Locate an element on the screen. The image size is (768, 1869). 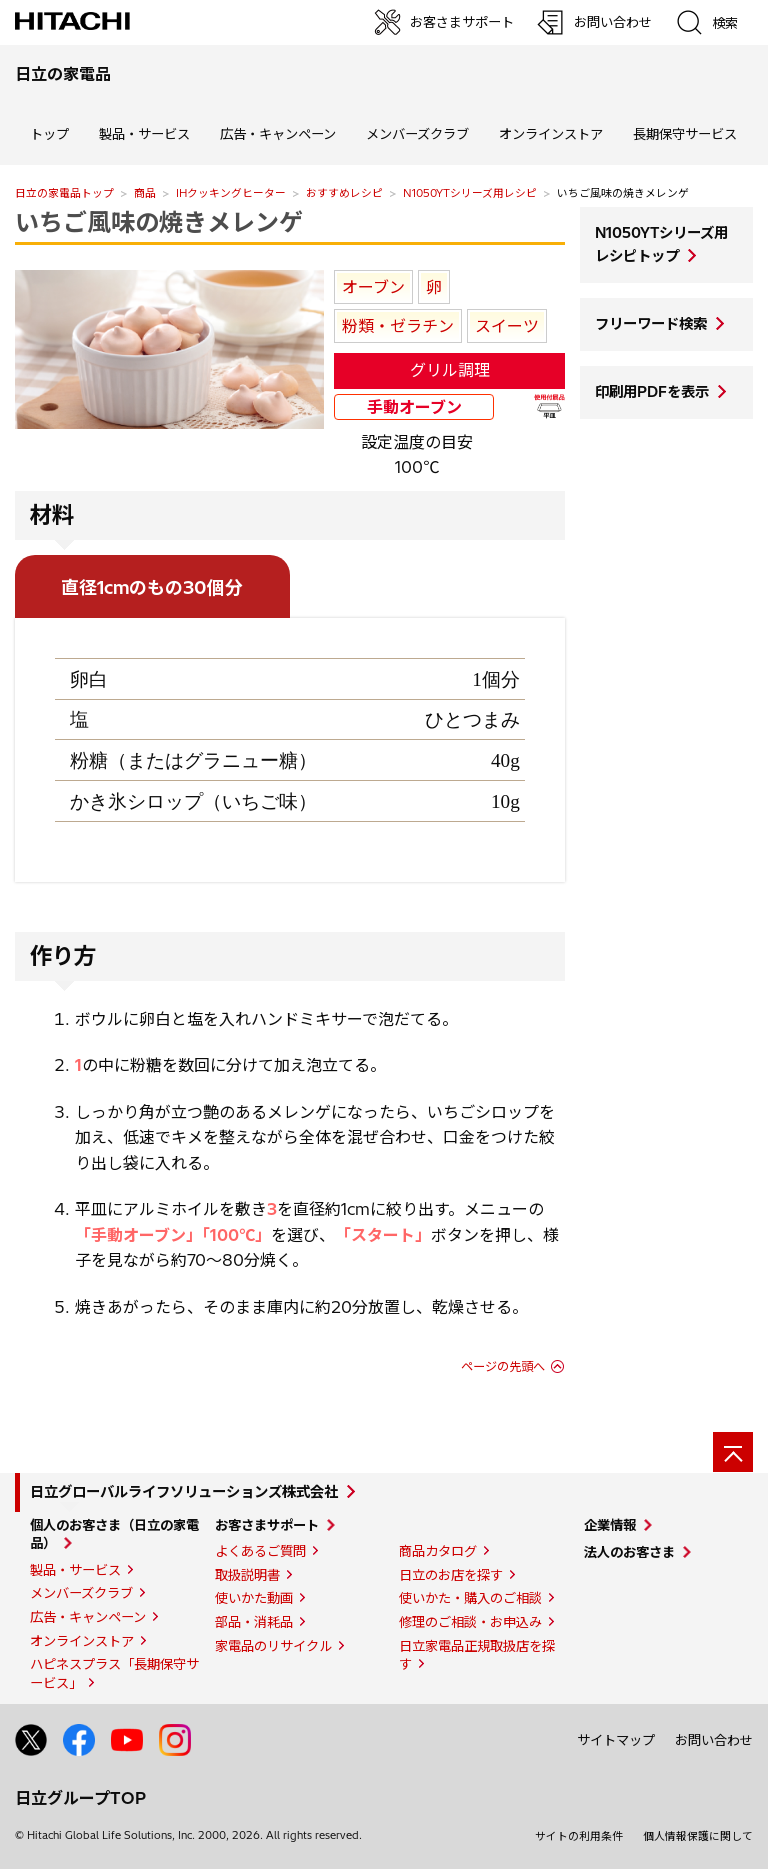
フリーワード検索 is located at coordinates (651, 324).